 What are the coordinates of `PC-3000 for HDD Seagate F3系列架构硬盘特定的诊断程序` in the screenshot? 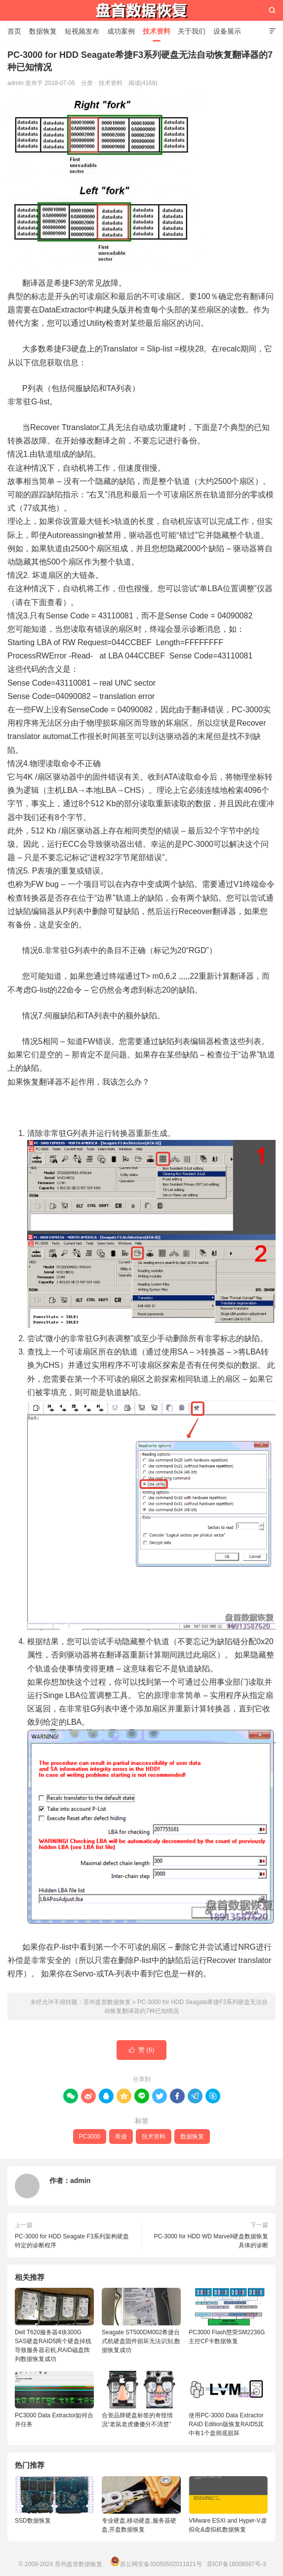 It's located at (72, 2241).